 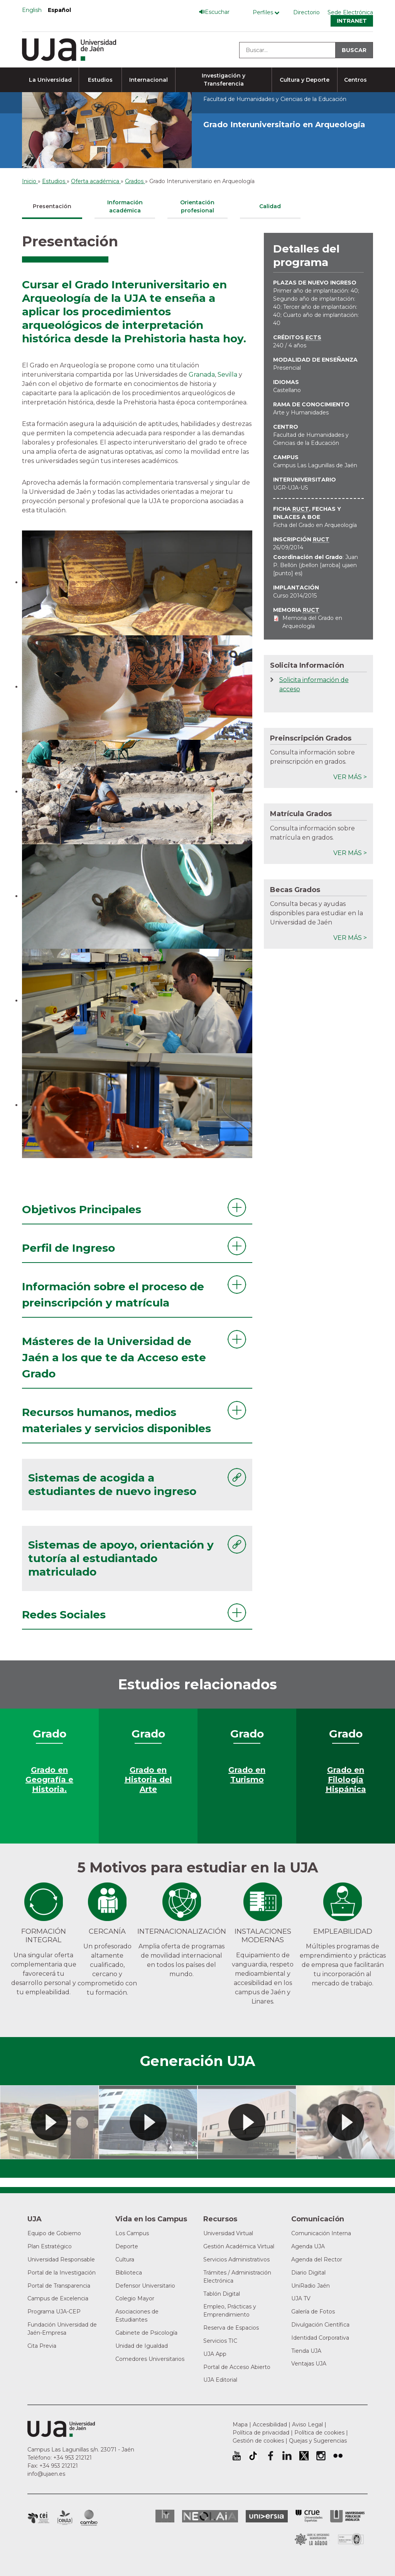 What do you see at coordinates (38, 2518) in the screenshot?
I see `Campus de Excelencia Internacional en Patrimonio` at bounding box center [38, 2518].